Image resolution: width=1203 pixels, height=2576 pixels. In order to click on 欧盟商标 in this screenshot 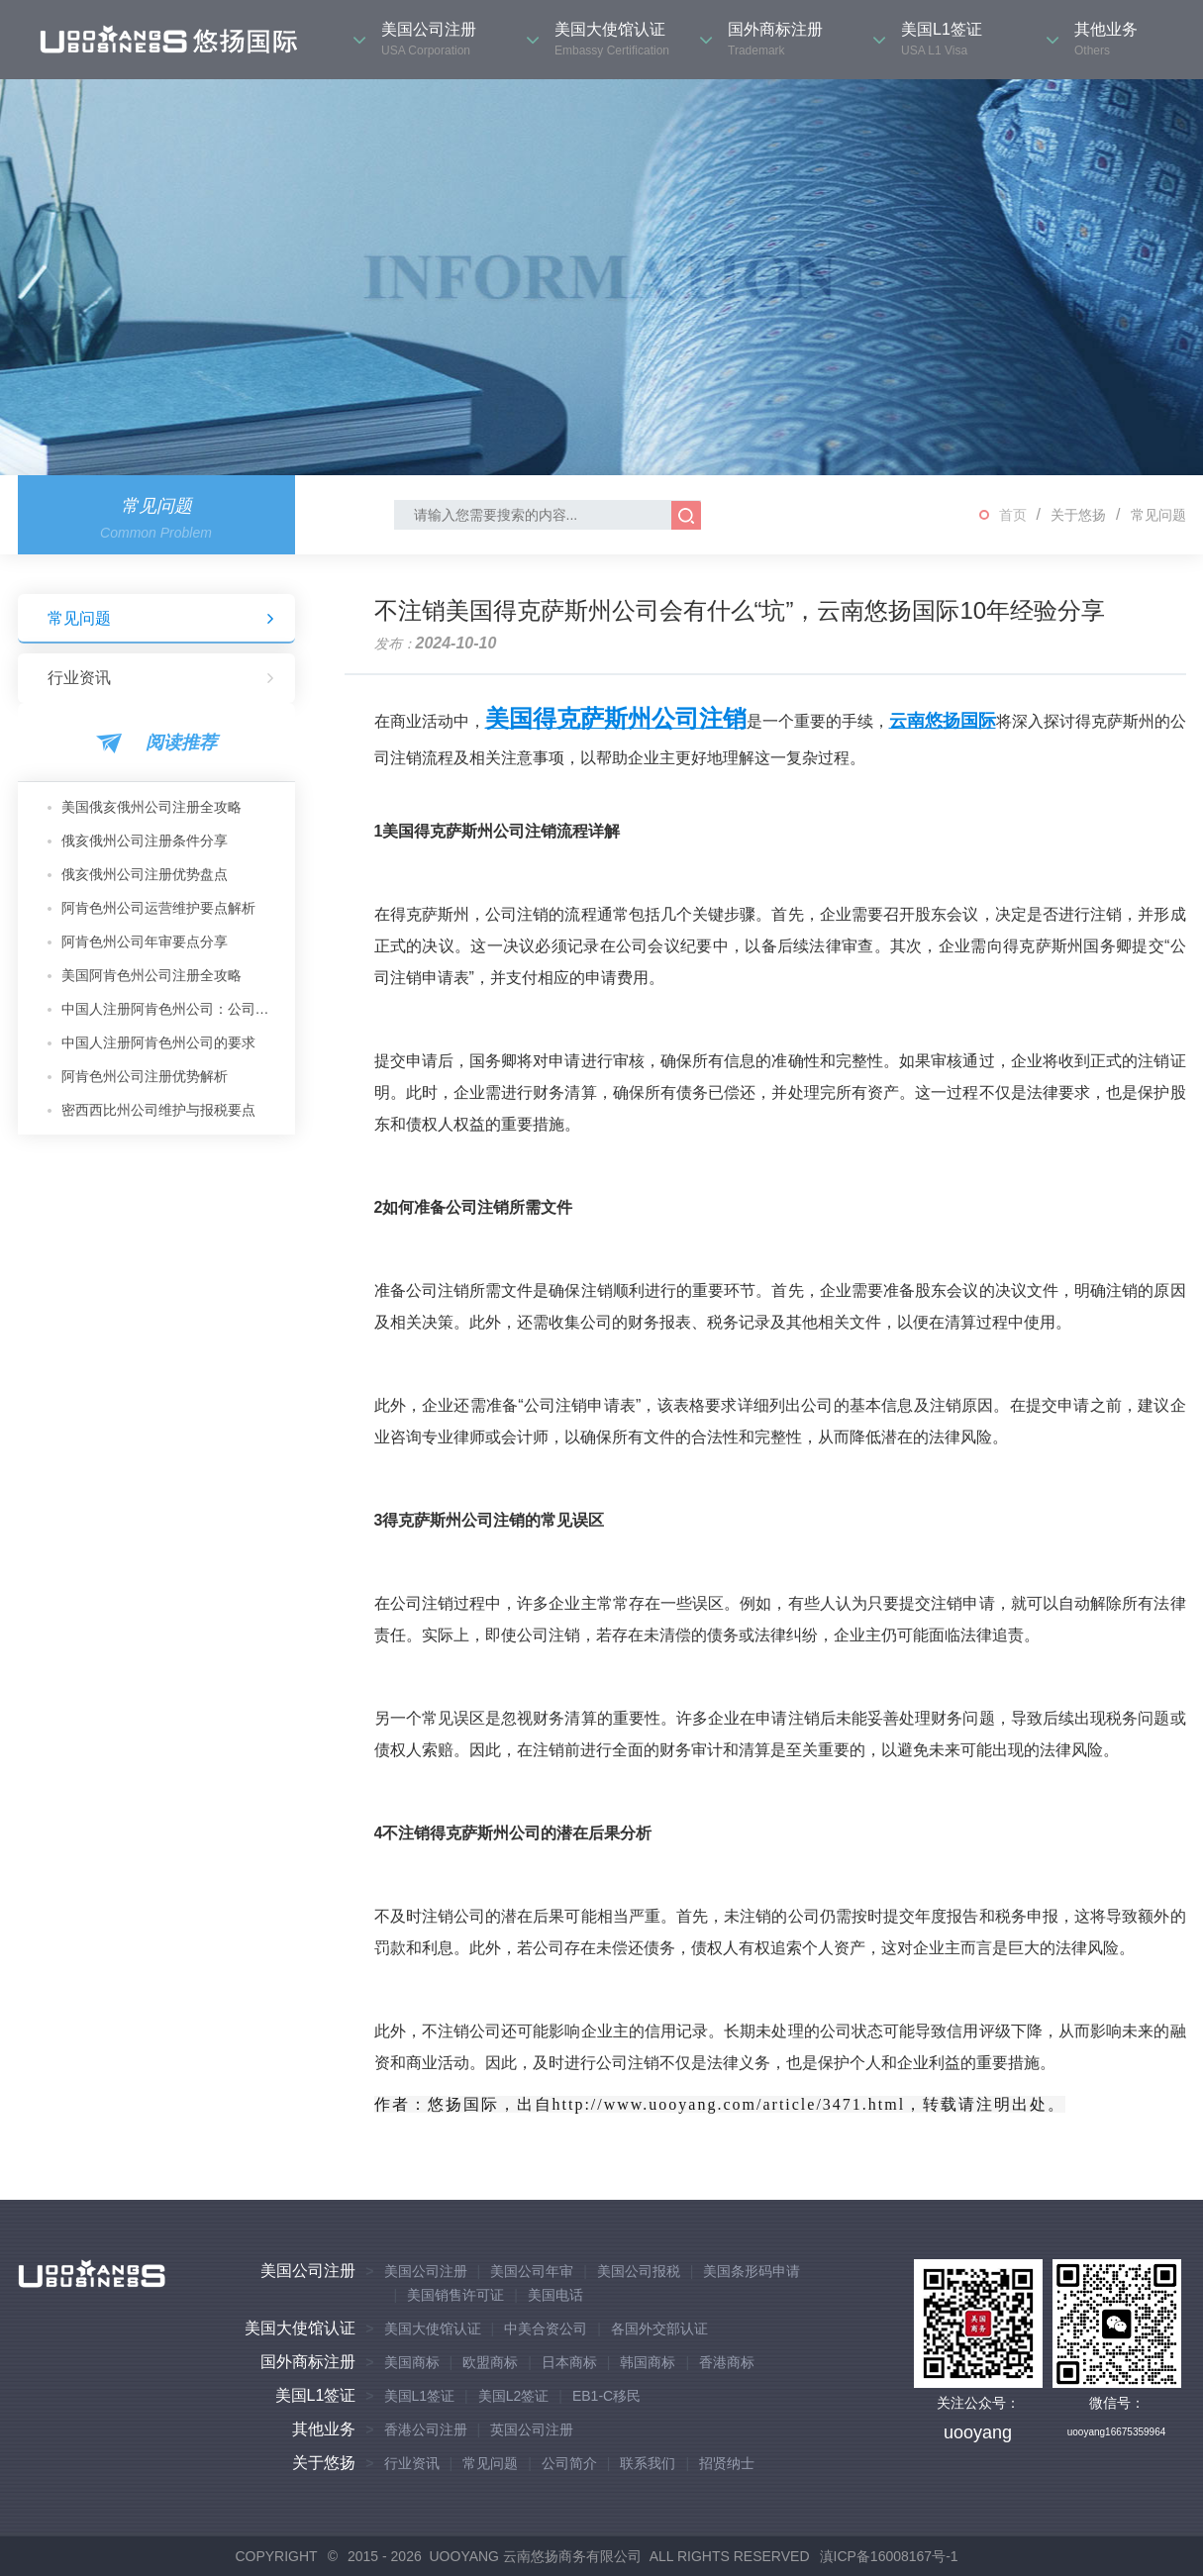, I will do `click(490, 2362)`.